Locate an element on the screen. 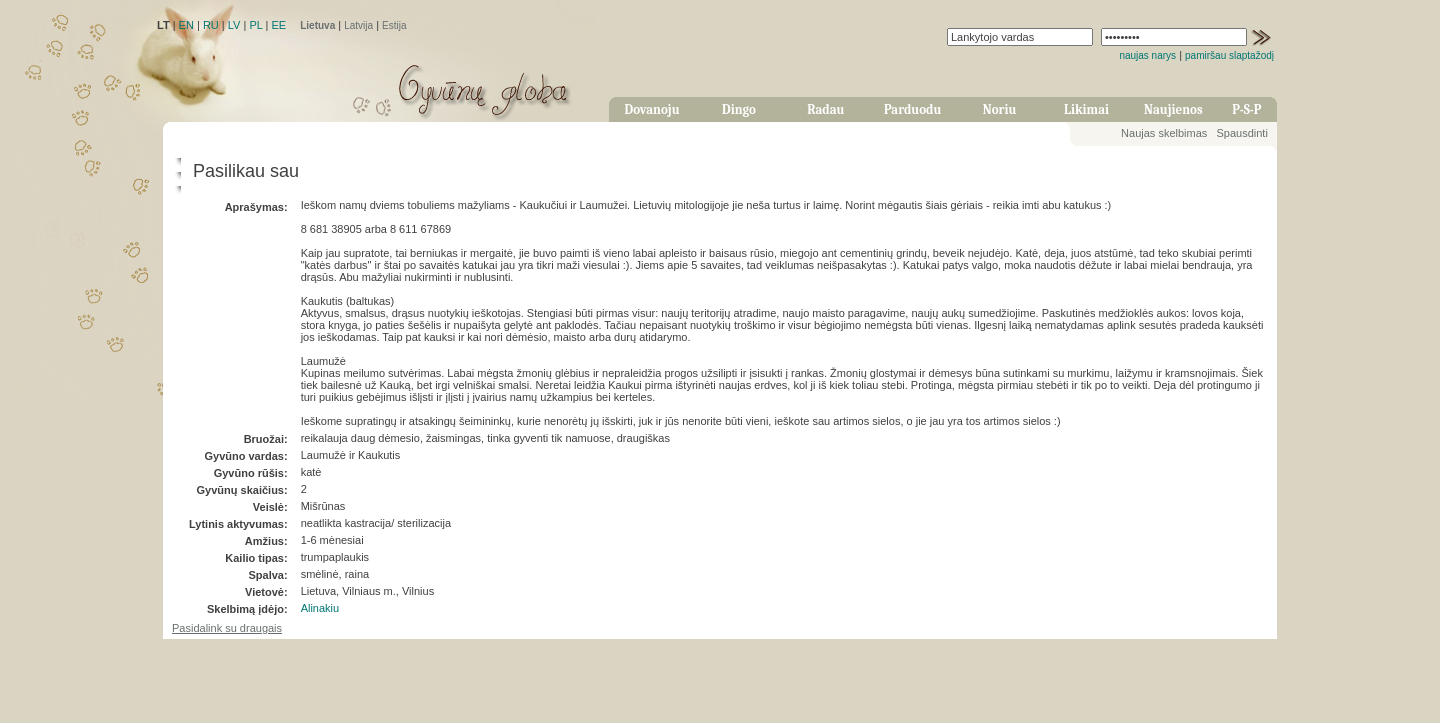 The height and width of the screenshot is (723, 1440). naujas narys is located at coordinates (1147, 55).